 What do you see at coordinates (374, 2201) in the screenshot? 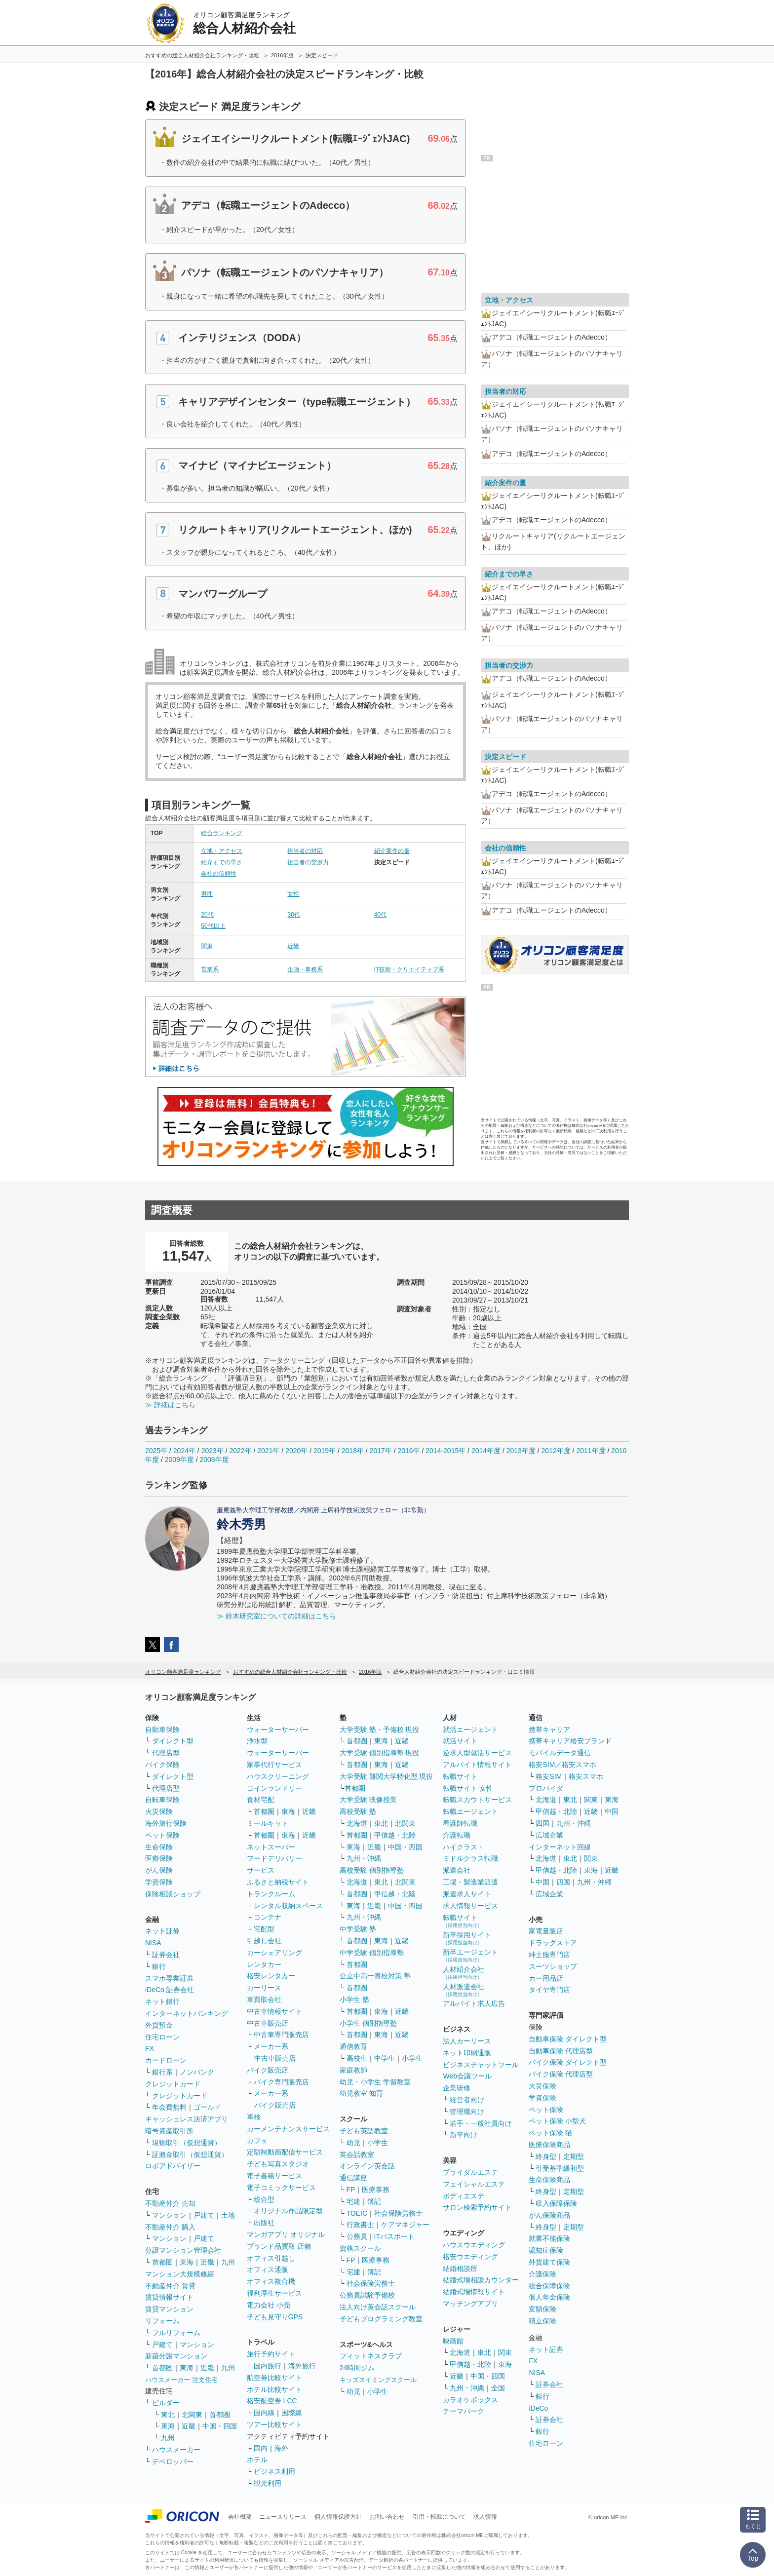
I see `簿記` at bounding box center [374, 2201].